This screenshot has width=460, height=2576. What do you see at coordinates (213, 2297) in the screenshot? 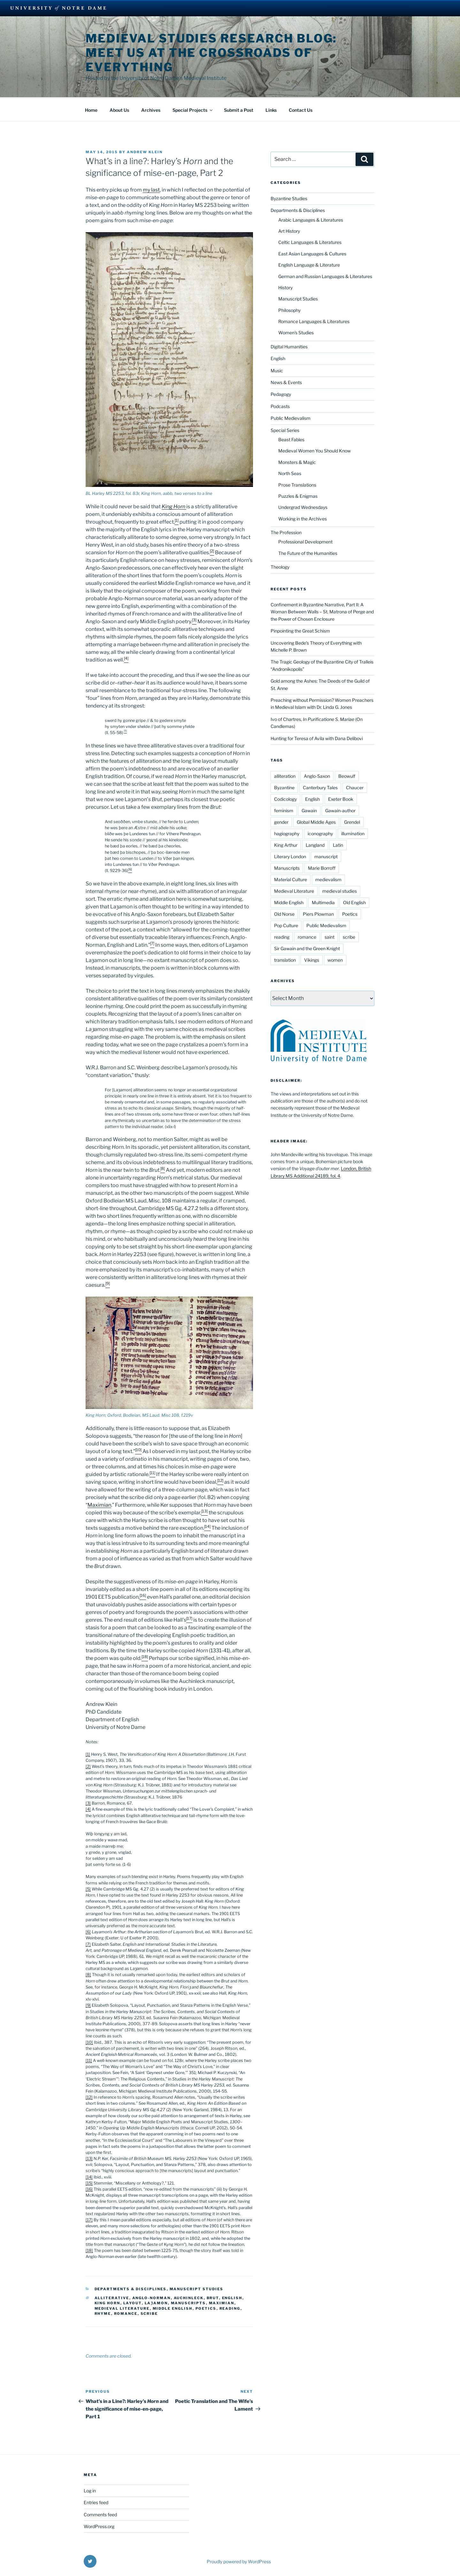
I see `Brut` at bounding box center [213, 2297].